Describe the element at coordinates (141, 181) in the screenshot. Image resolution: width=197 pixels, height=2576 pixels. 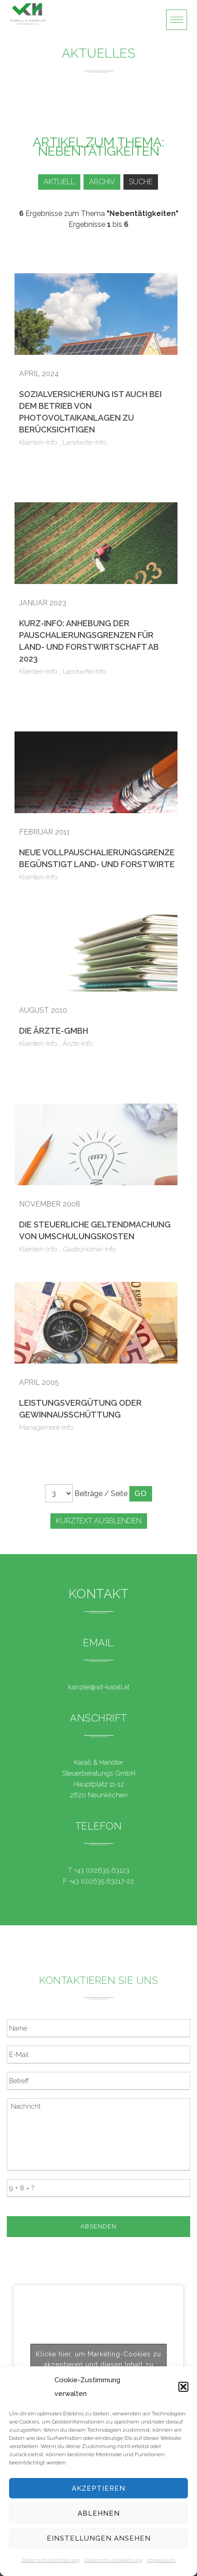
I see `Suche` at that location.